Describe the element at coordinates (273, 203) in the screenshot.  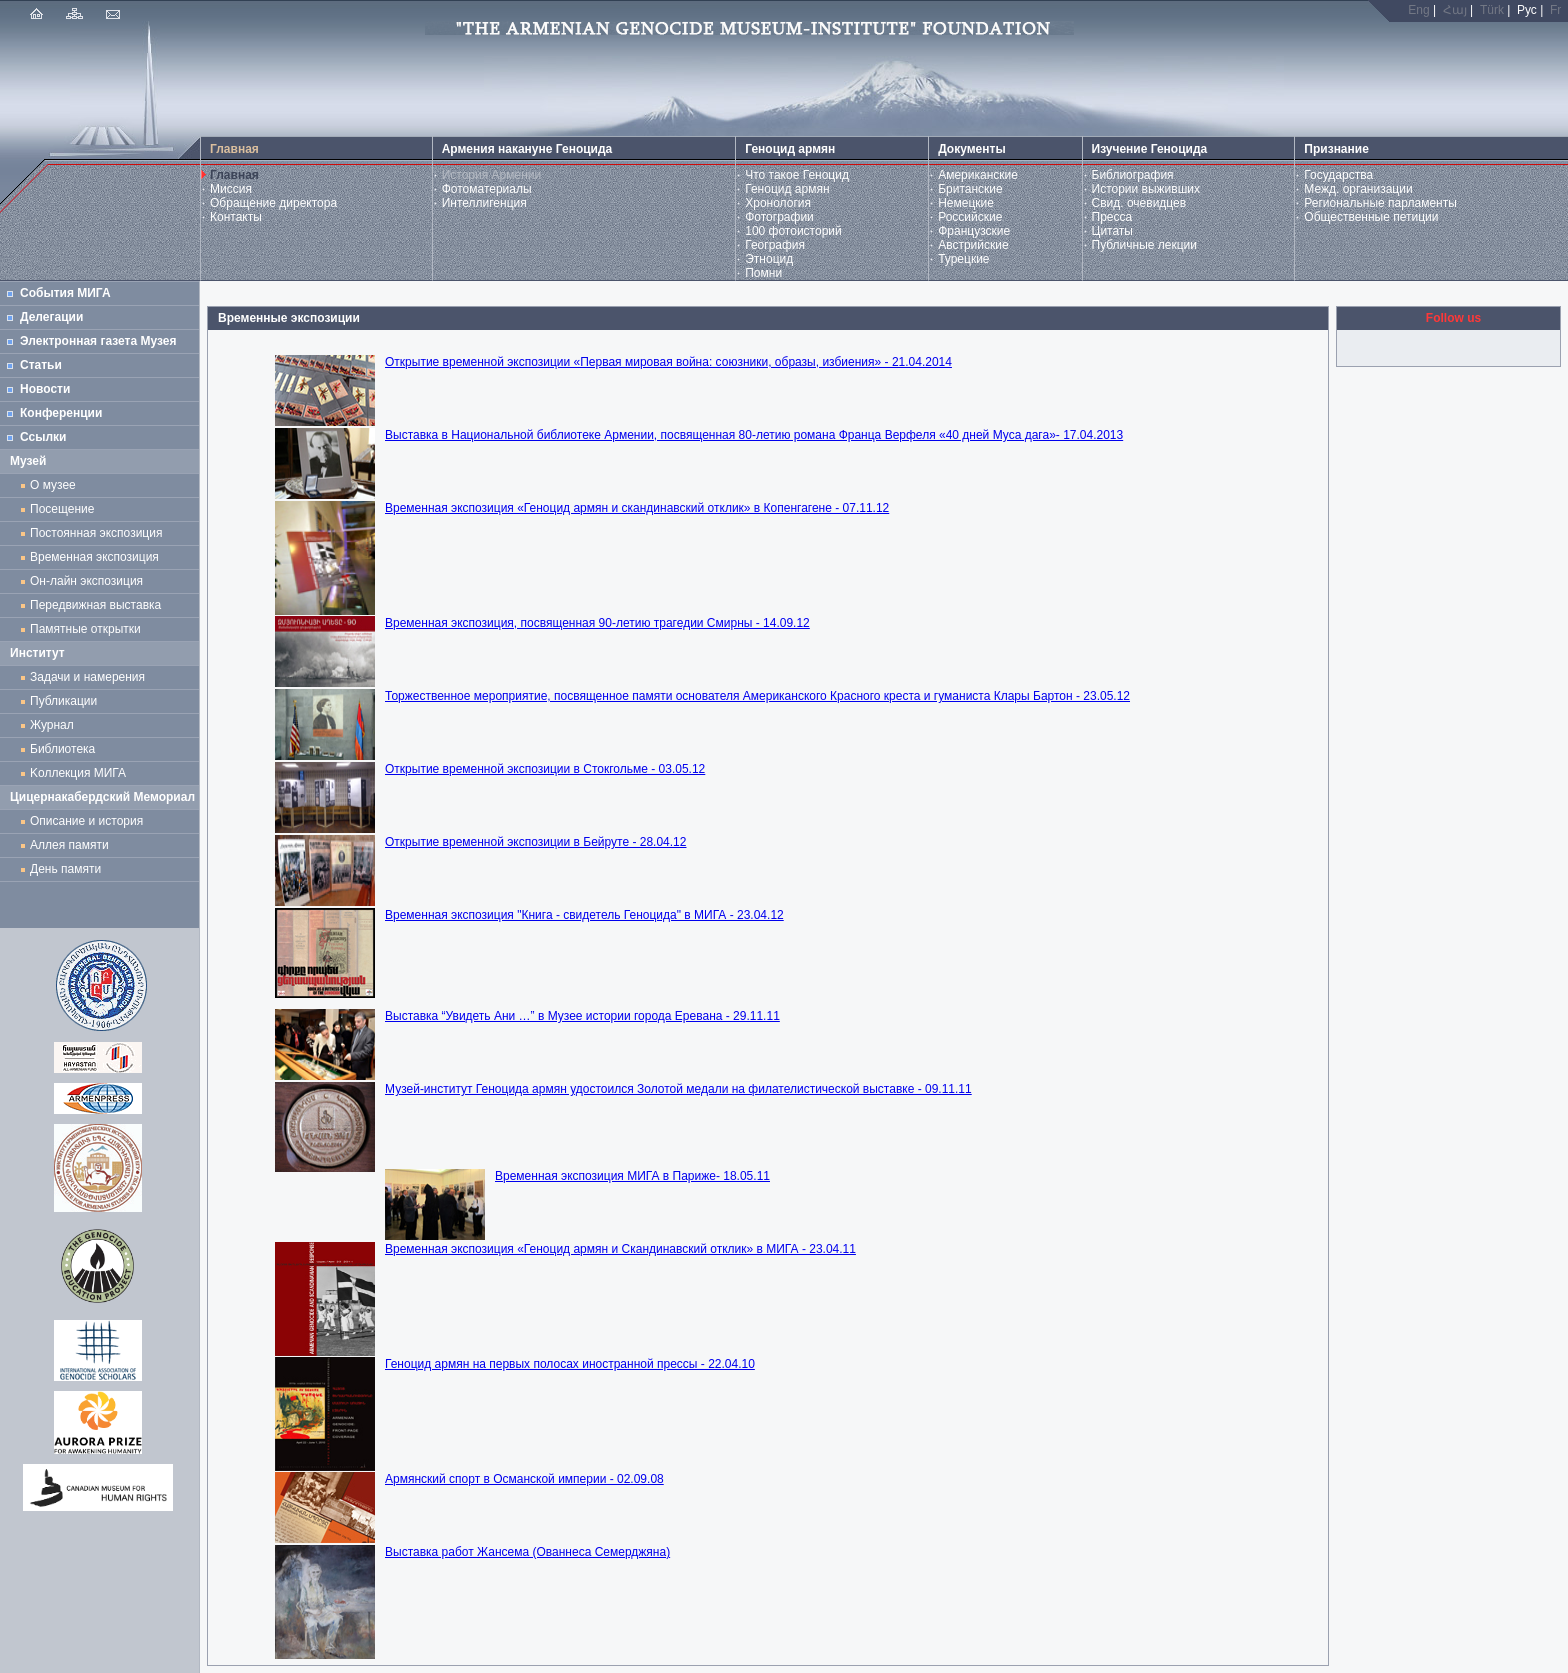
I see `Обращение директора` at that location.